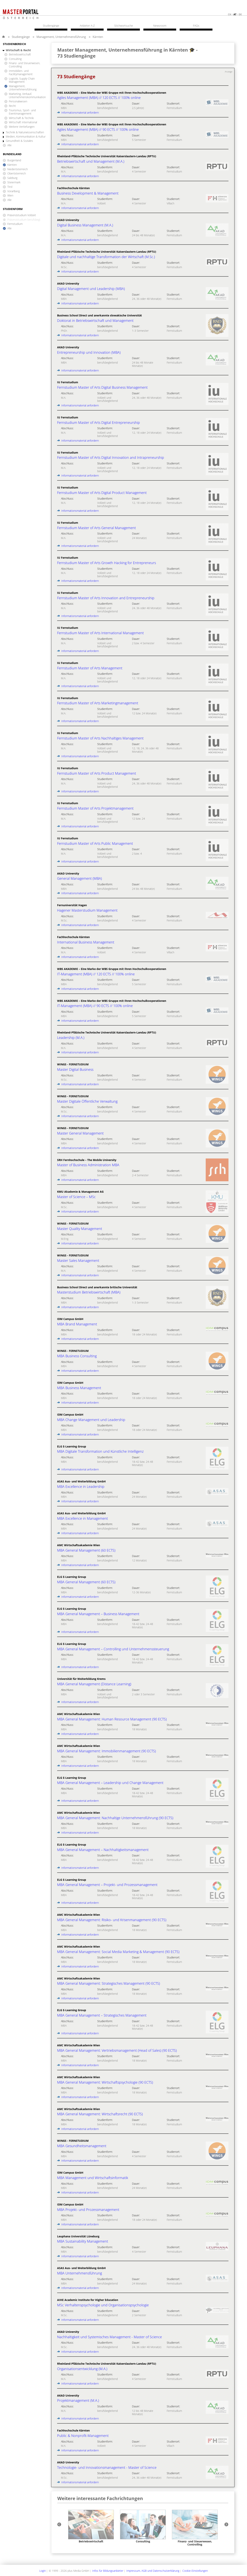 The image size is (247, 2576). Describe the element at coordinates (16, 173) in the screenshot. I see `Oberösterreich` at that location.